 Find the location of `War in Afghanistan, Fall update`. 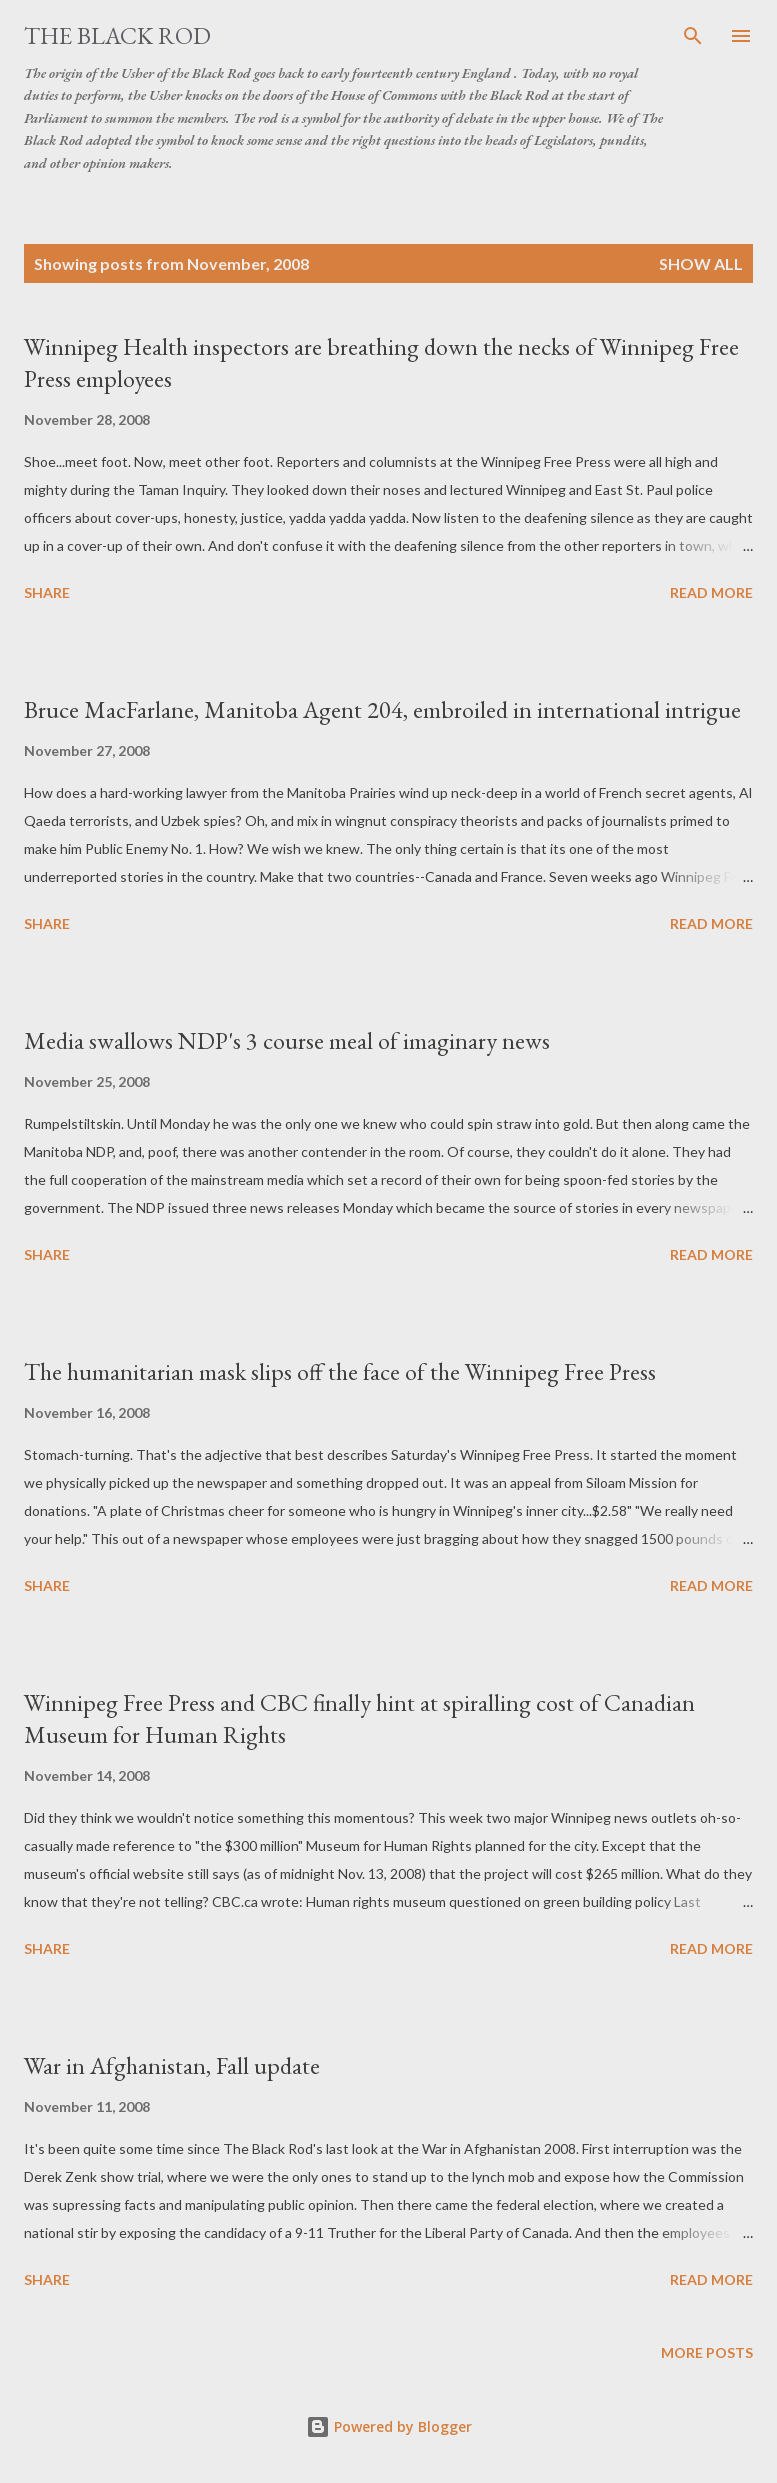

War in Afghanistan, Fall update is located at coordinates (172, 2065).